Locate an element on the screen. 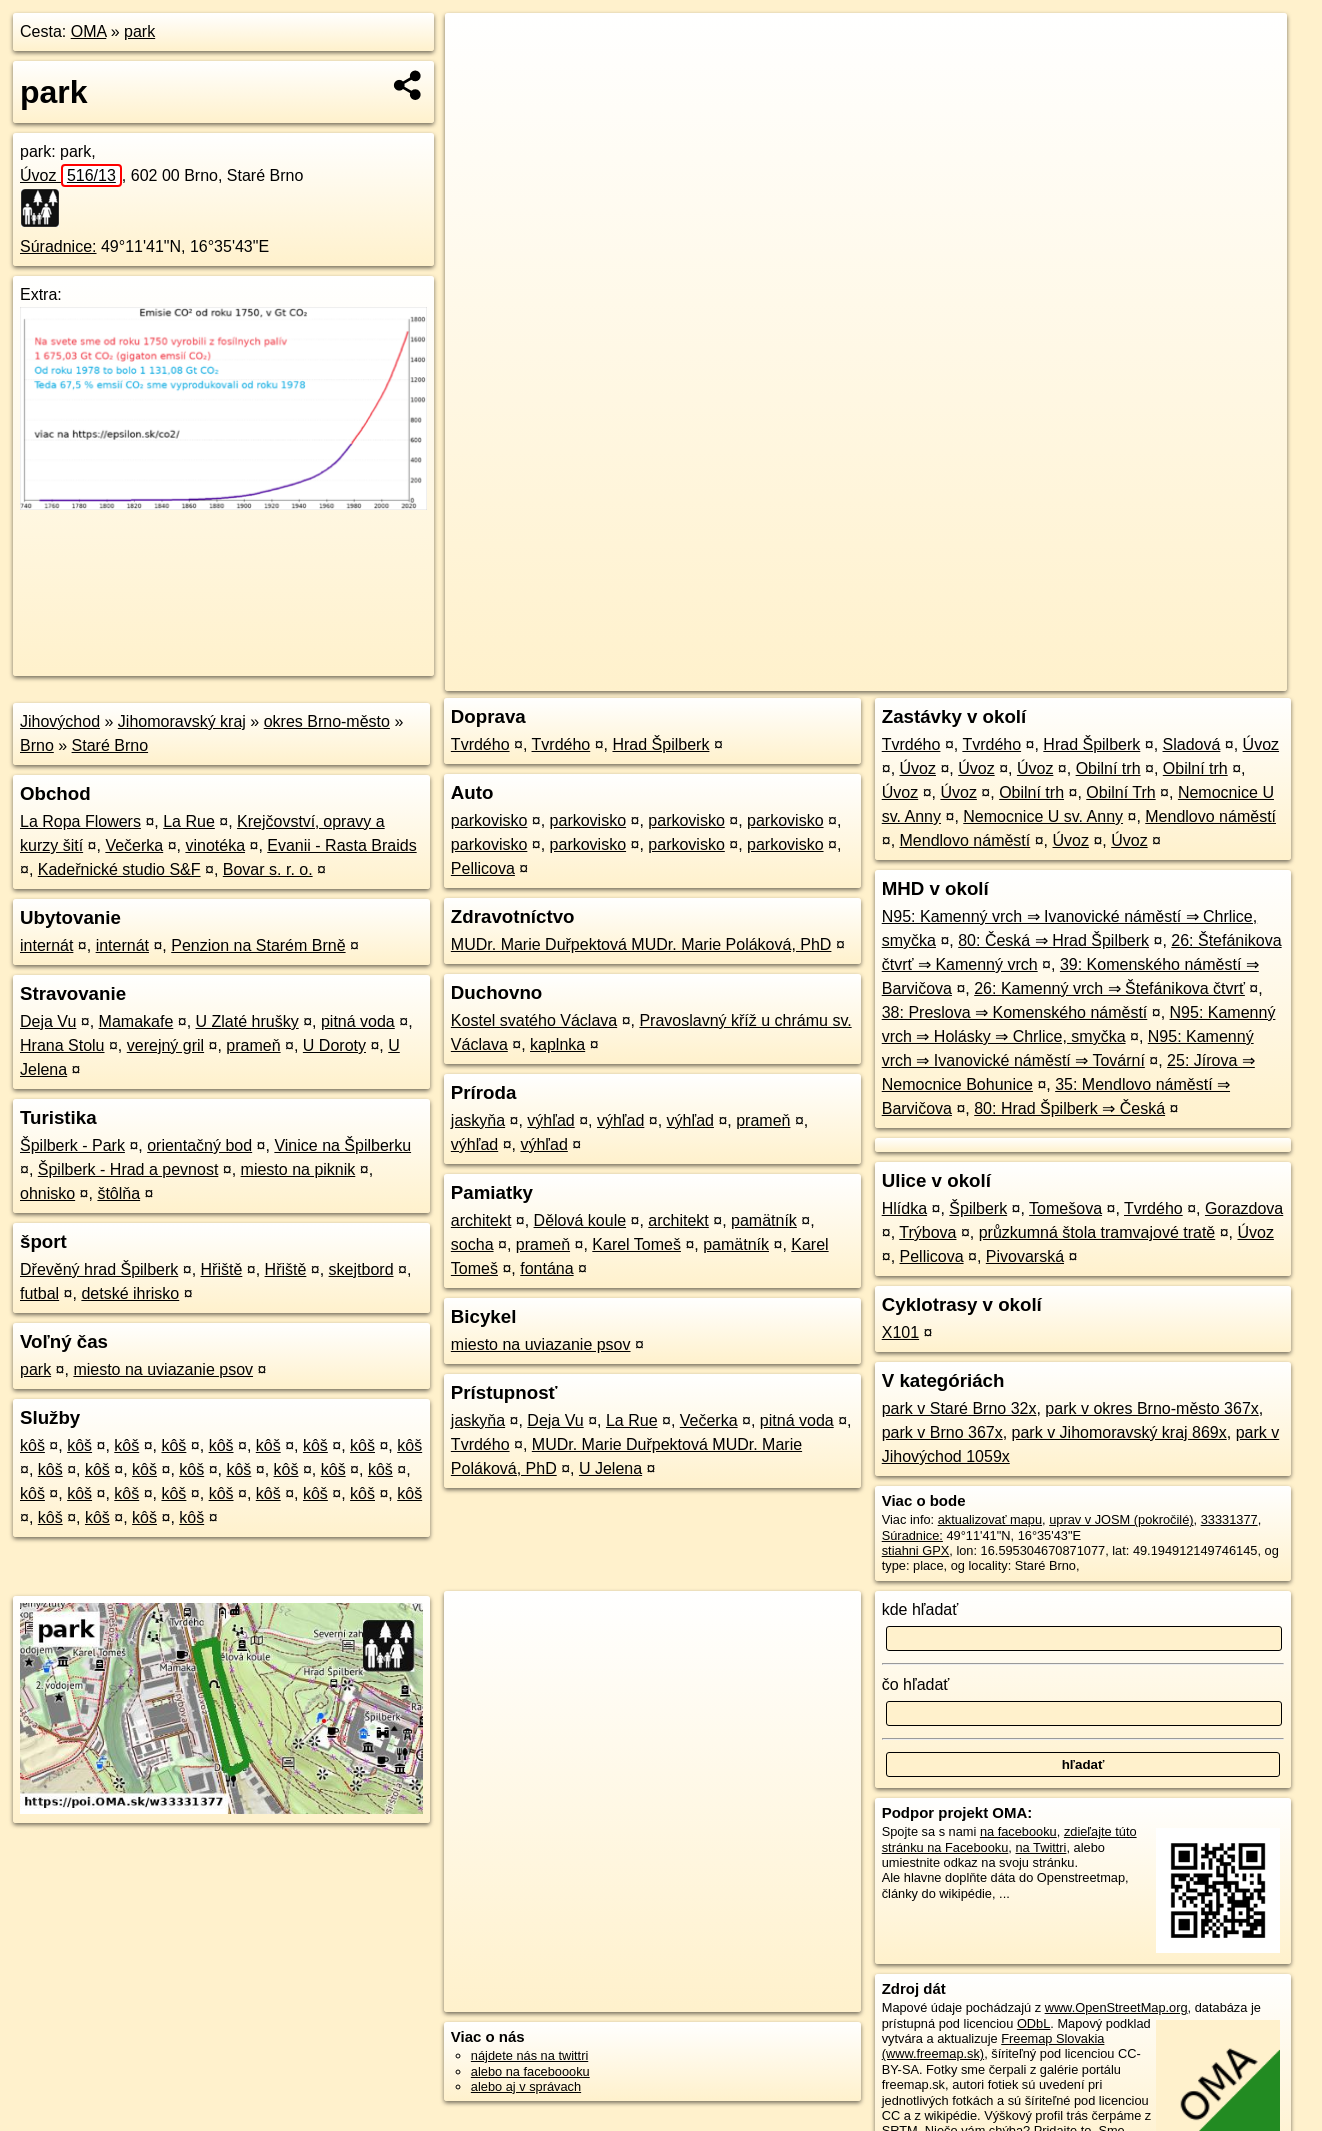 The image size is (1322, 2131). Jihovýchod is located at coordinates (60, 721).